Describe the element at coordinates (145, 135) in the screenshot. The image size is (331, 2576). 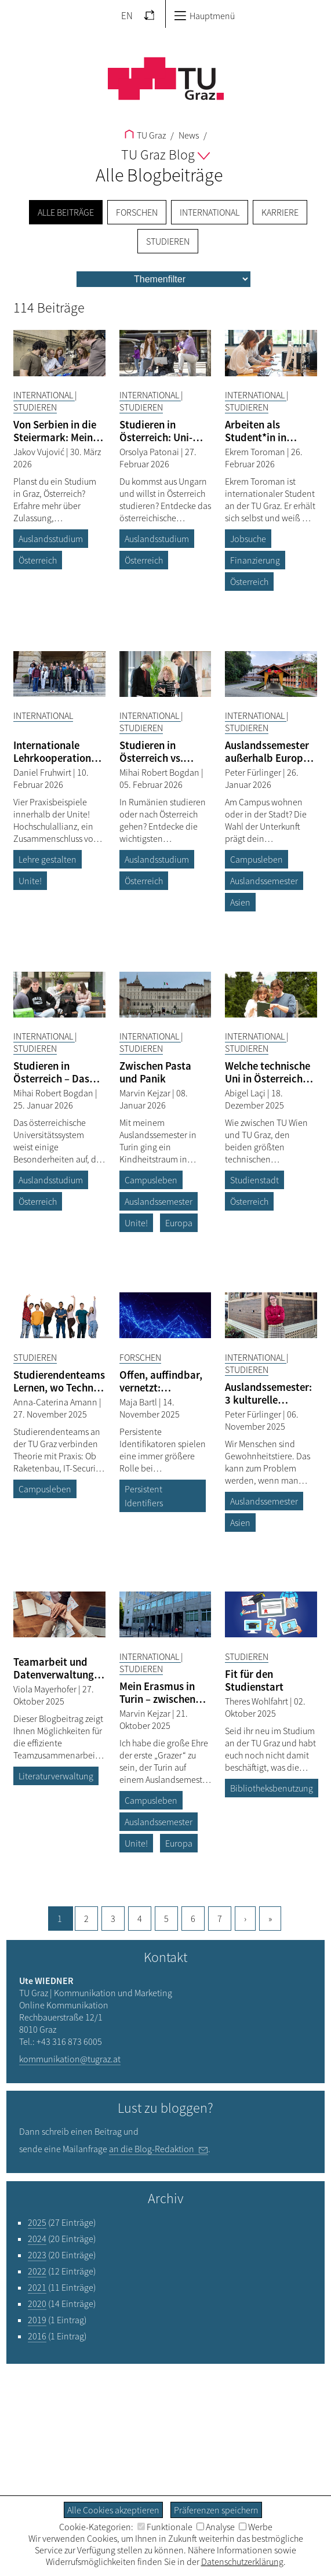
I see `TU Graz` at that location.